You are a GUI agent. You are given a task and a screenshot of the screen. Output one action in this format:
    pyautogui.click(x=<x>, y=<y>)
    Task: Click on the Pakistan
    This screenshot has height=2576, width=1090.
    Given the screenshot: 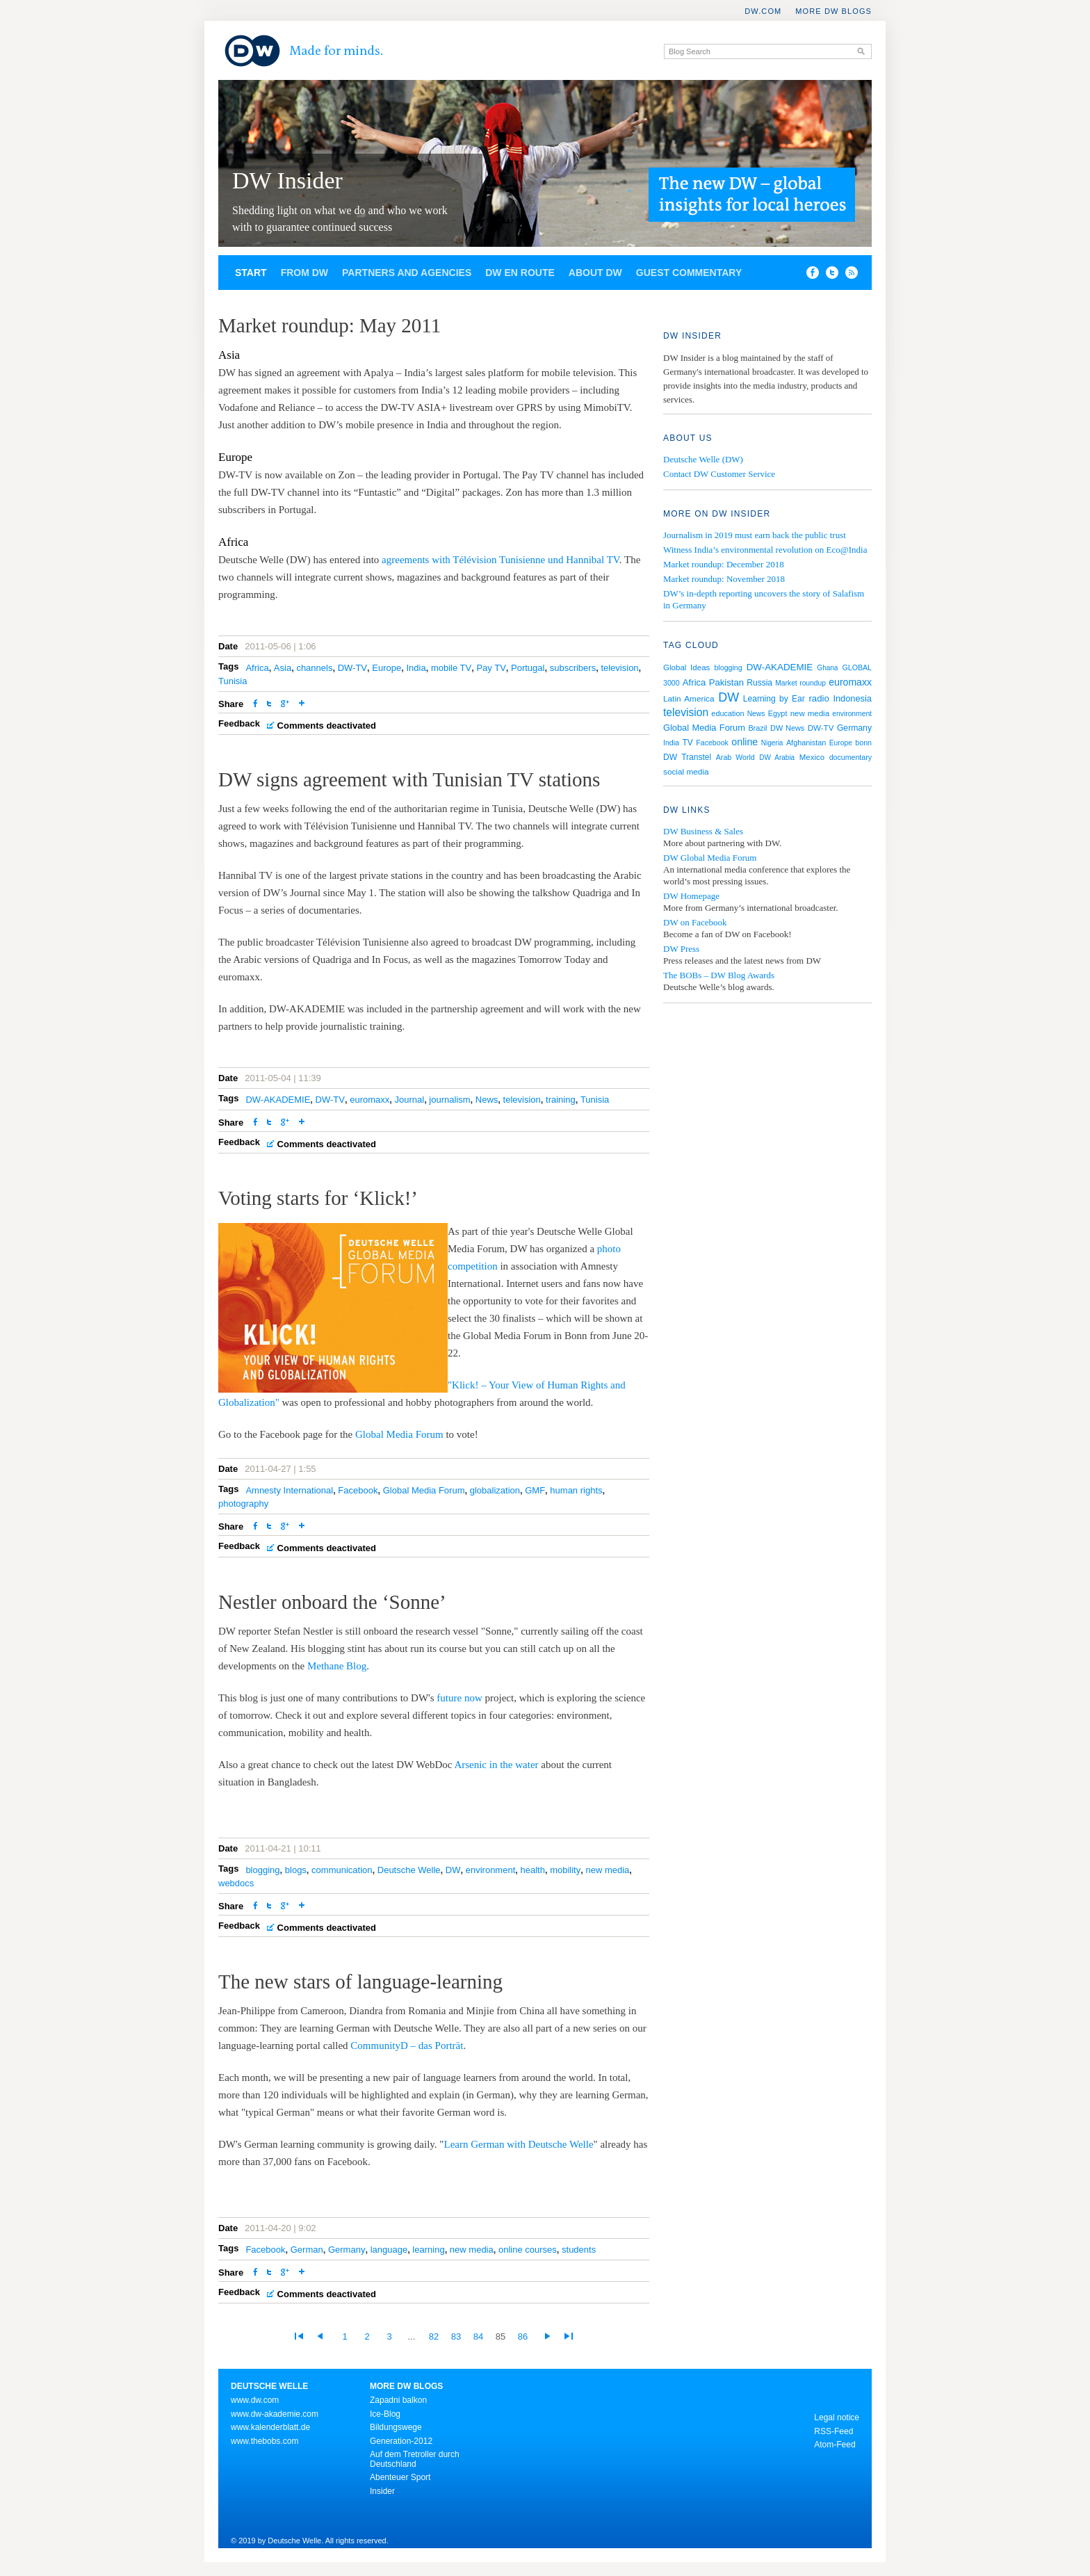 What is the action you would take?
    pyautogui.click(x=726, y=682)
    